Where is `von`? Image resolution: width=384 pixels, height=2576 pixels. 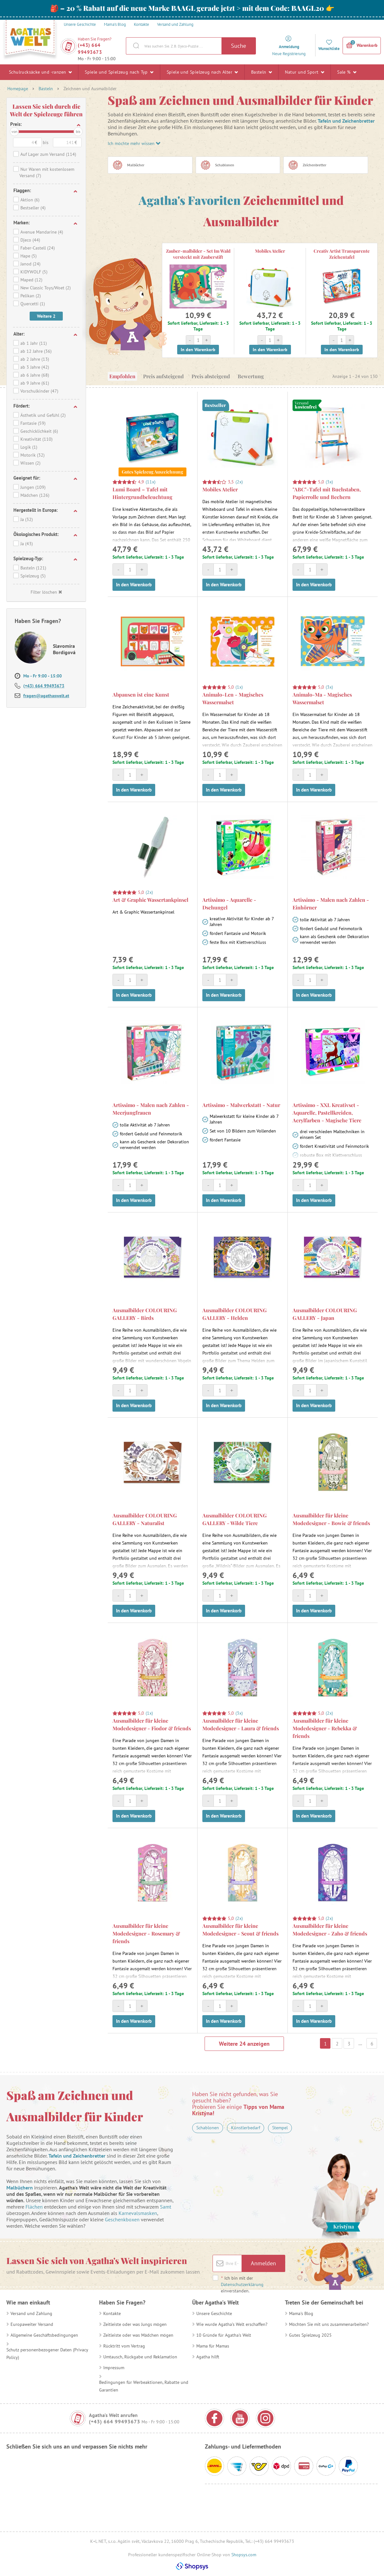 von is located at coordinates (14, 131).